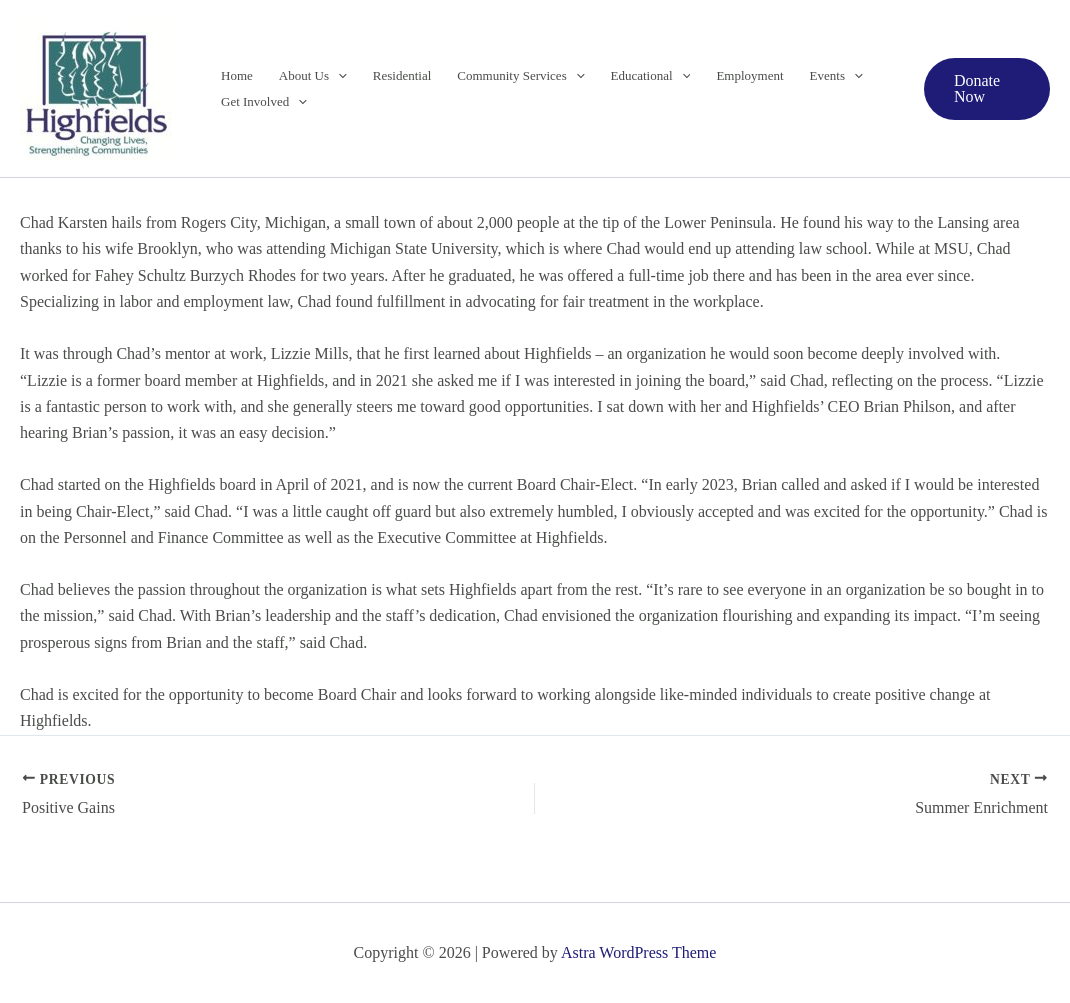 The width and height of the screenshot is (1070, 1003). Describe the element at coordinates (520, 76) in the screenshot. I see `Community Services` at that location.